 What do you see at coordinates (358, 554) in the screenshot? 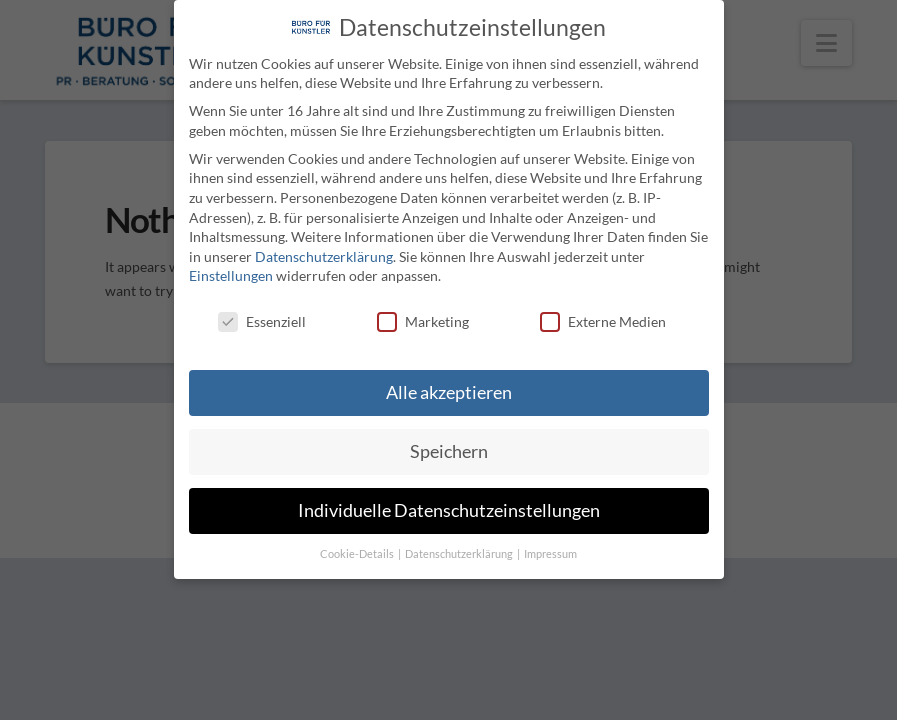
I see `Cookie-Details [button]` at bounding box center [358, 554].